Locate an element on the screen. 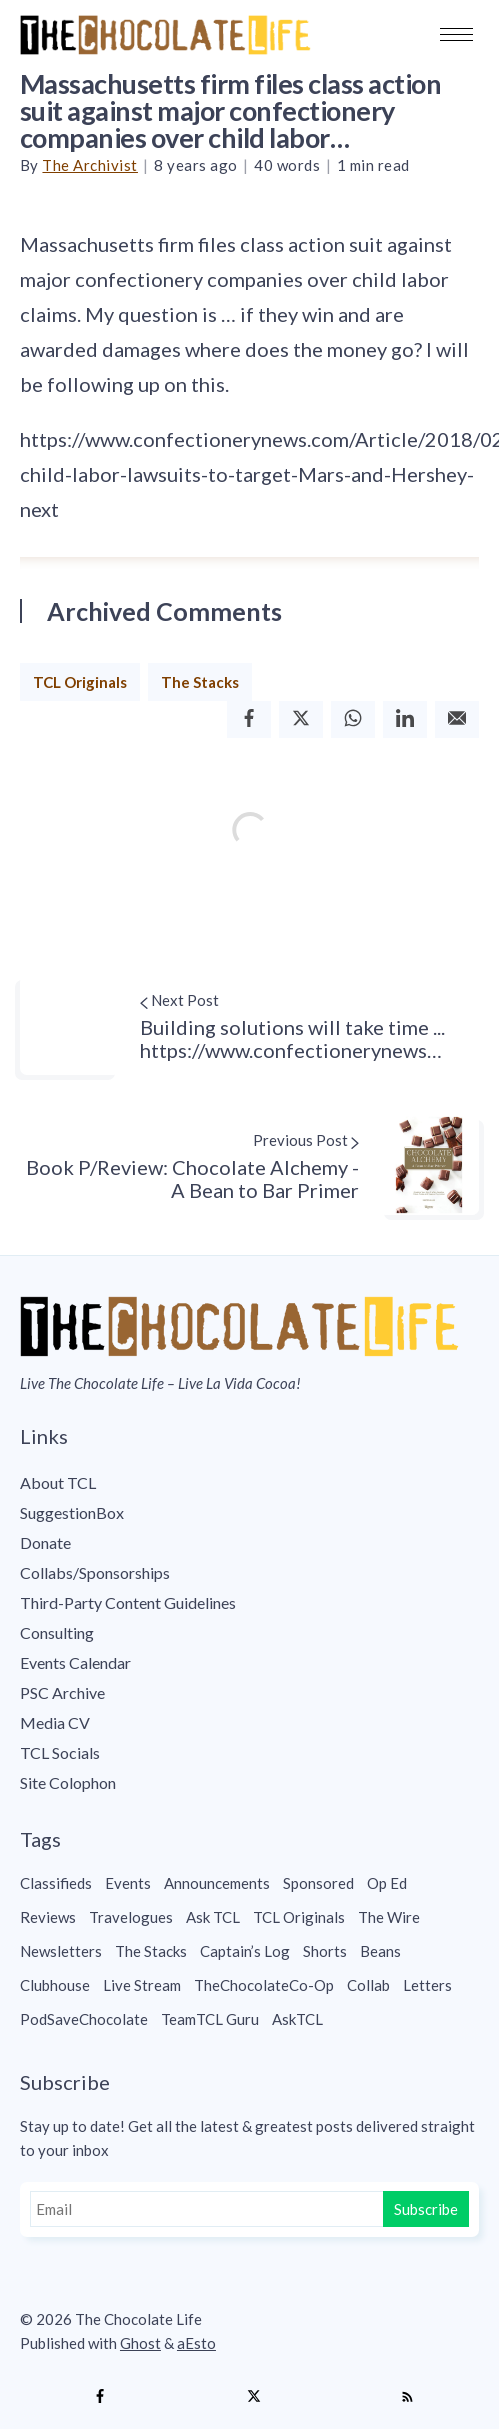 The width and height of the screenshot is (499, 2429). About TCL is located at coordinates (58, 1482).